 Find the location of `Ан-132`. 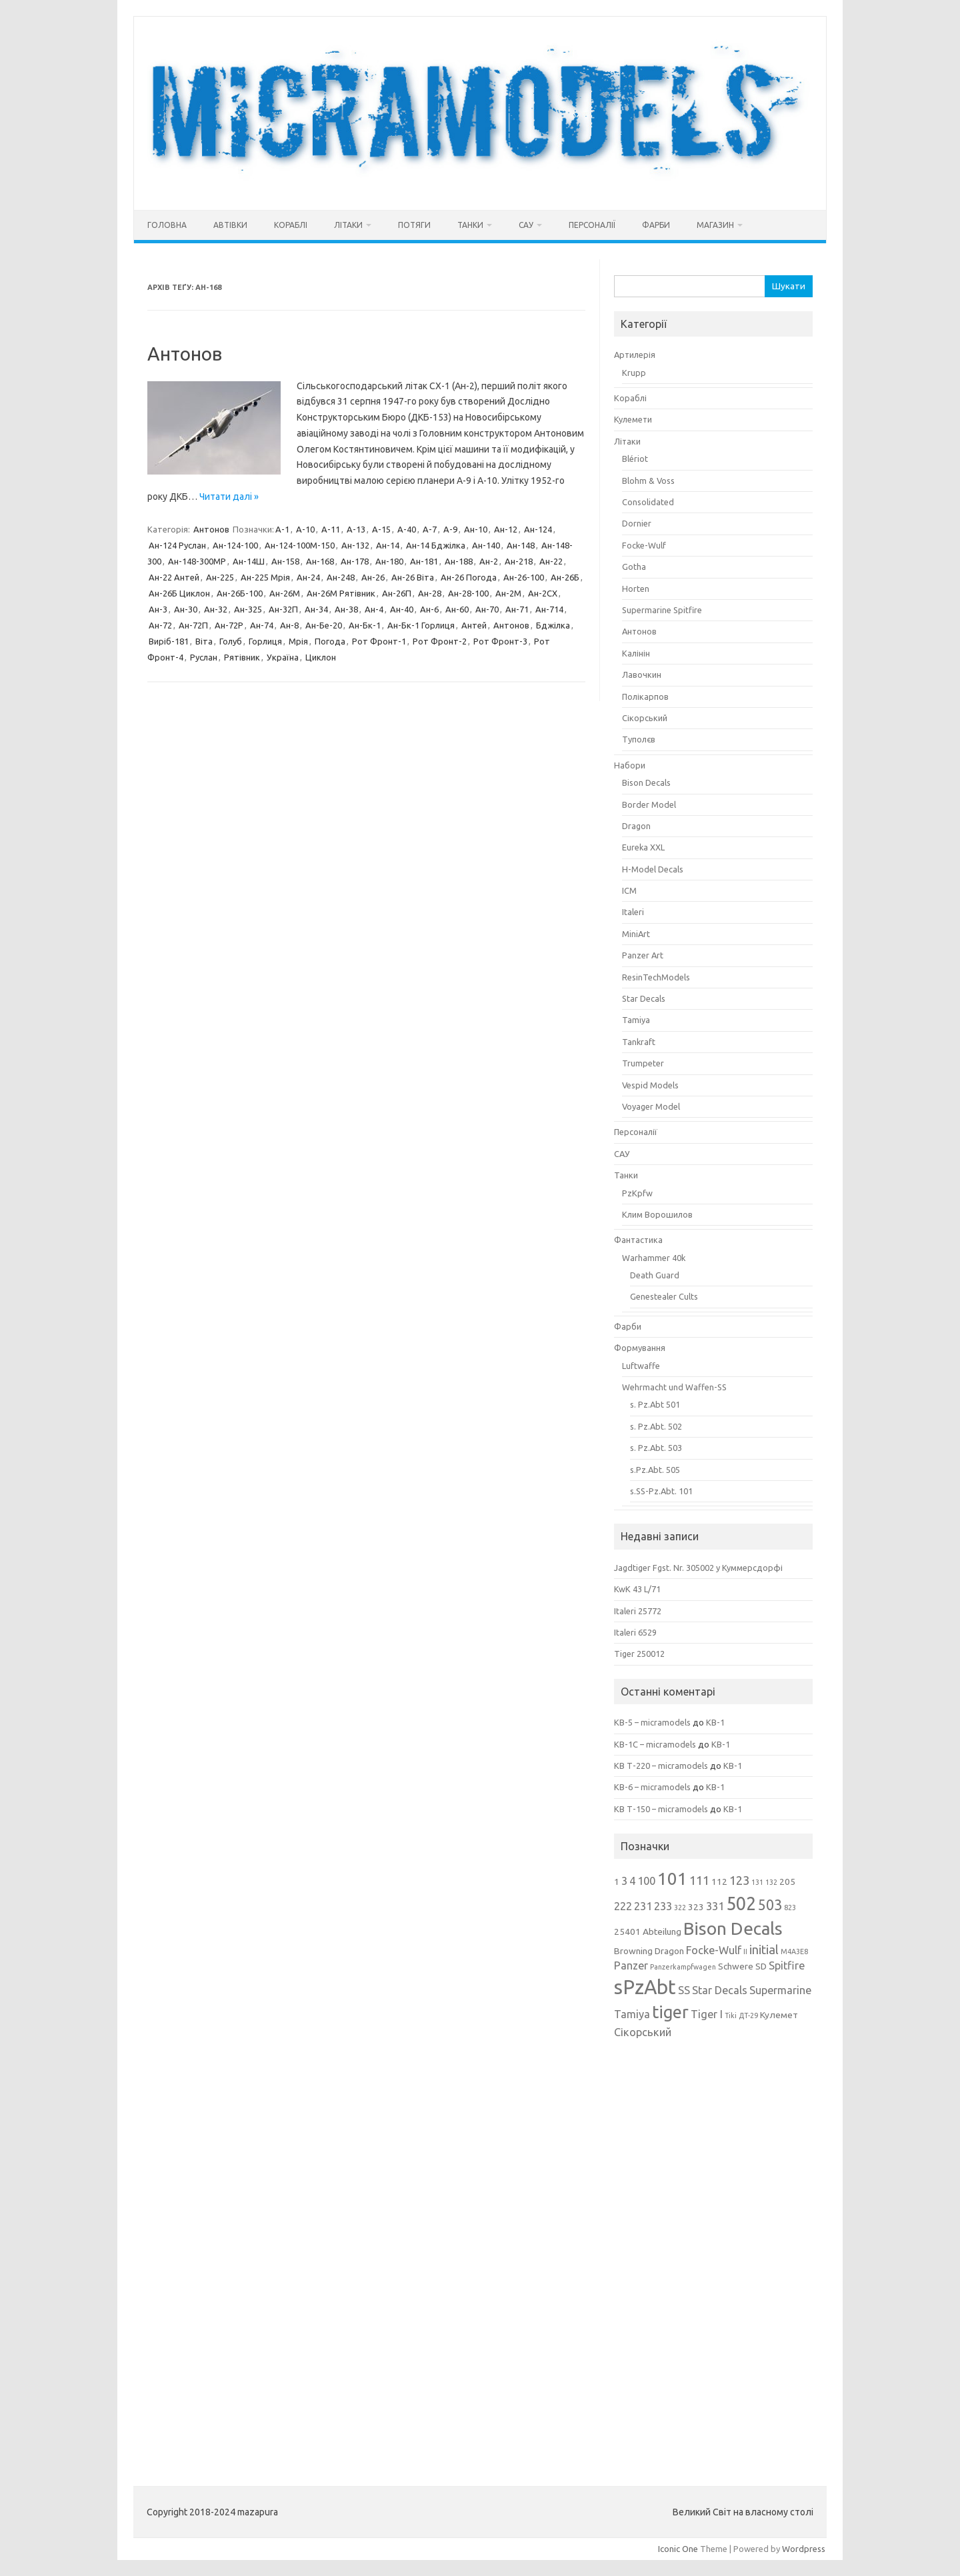

Ан-132 is located at coordinates (355, 545).